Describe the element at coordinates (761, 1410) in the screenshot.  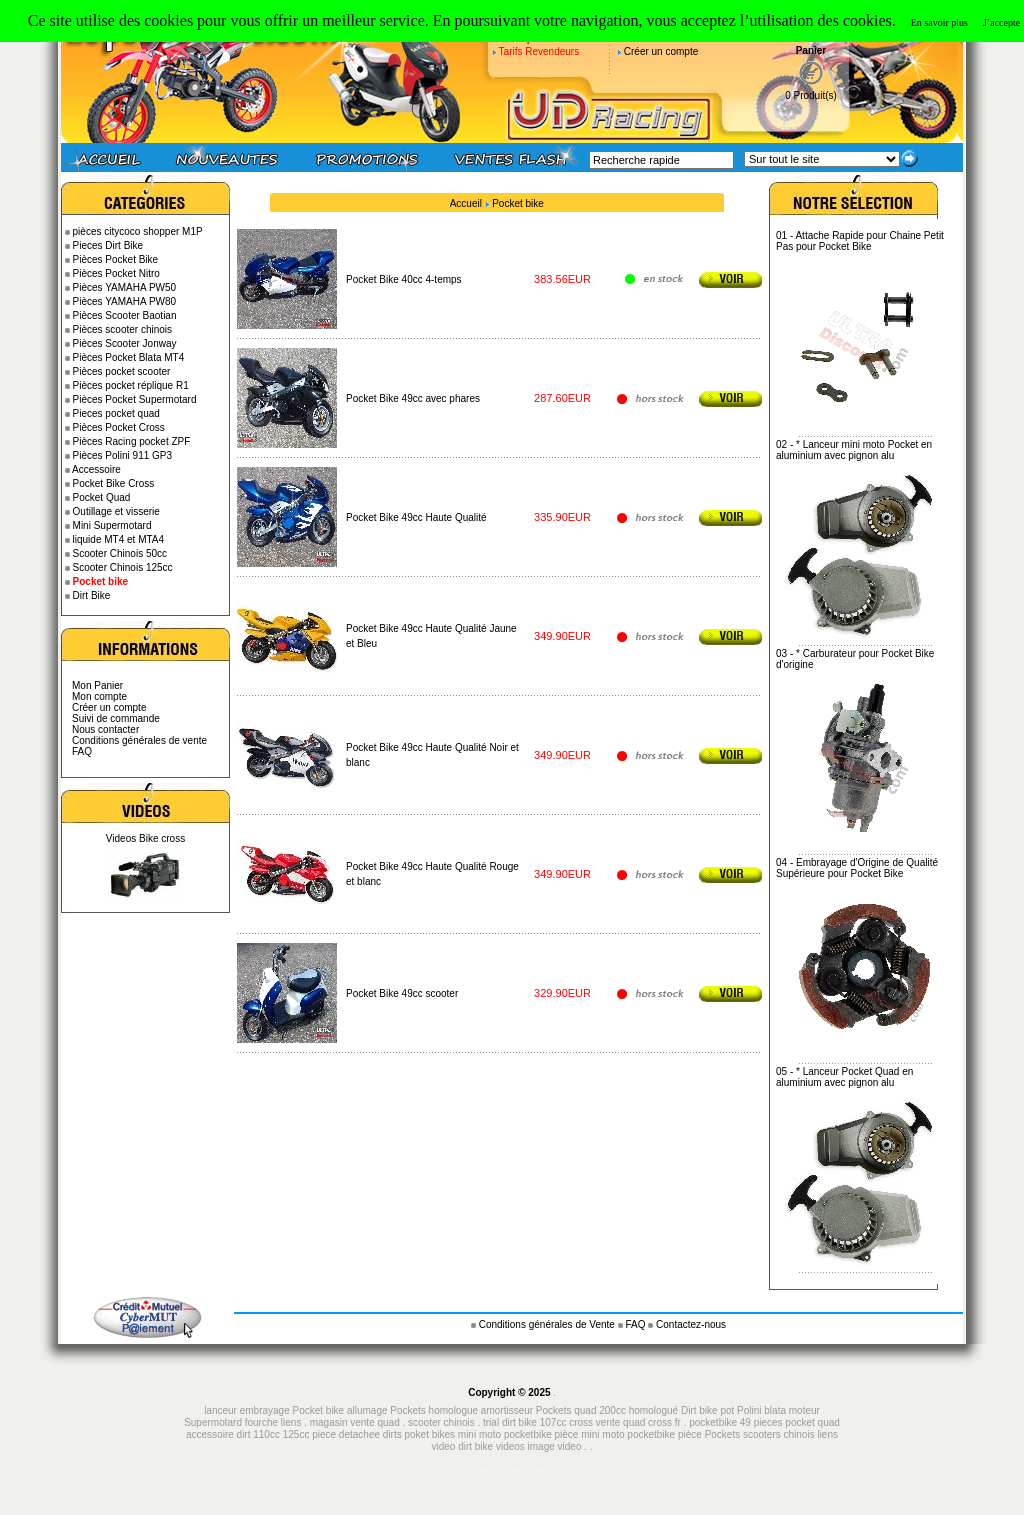
I see `Polini blata` at that location.